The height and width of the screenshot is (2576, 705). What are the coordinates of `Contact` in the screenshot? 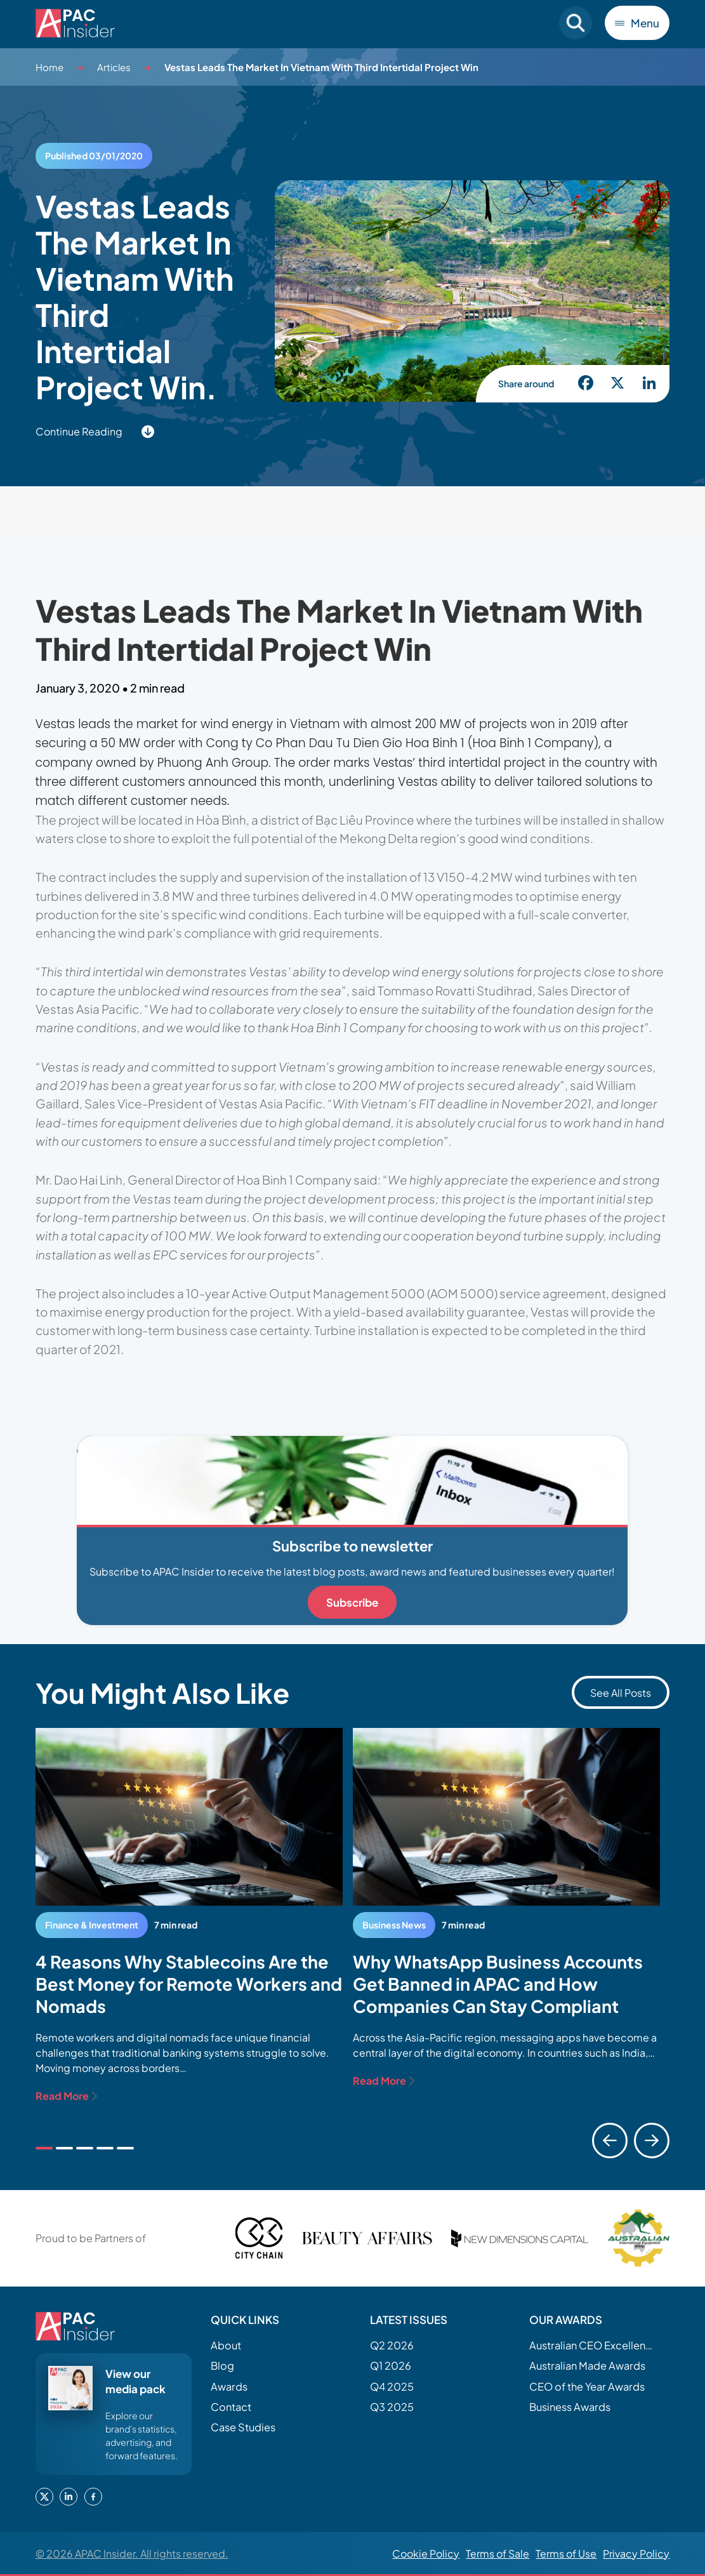 It's located at (231, 2406).